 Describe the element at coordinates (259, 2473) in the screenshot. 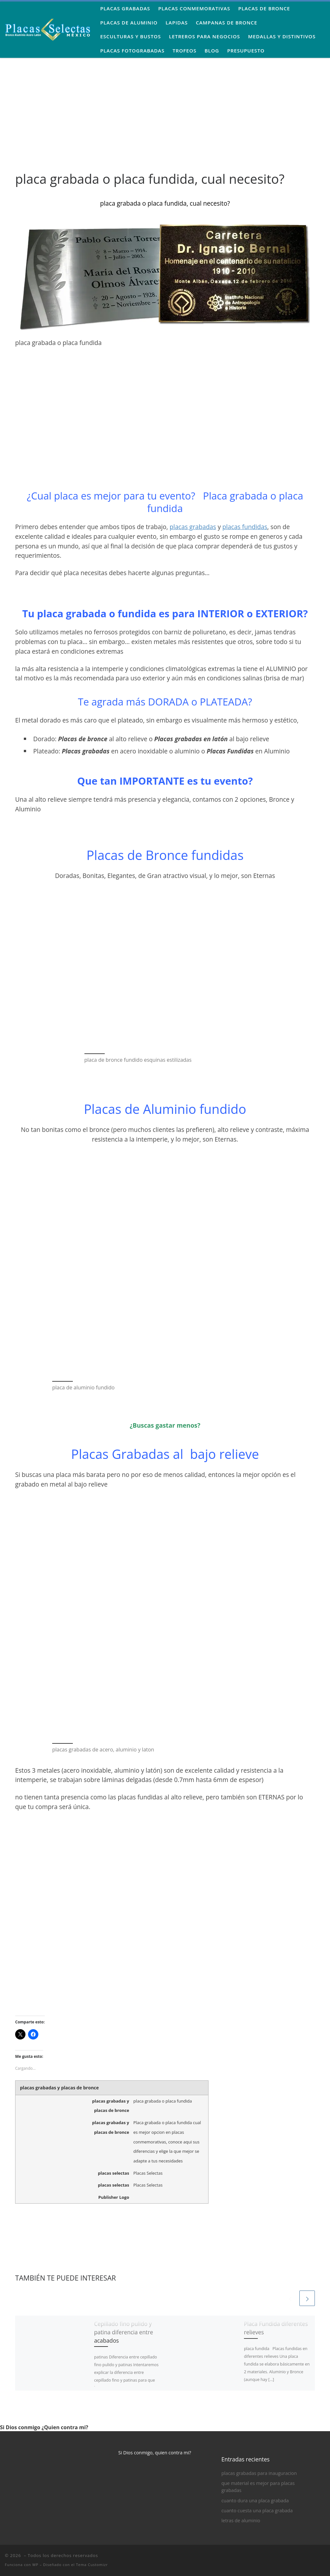

I see `placas grabadas para inauguracion` at that location.